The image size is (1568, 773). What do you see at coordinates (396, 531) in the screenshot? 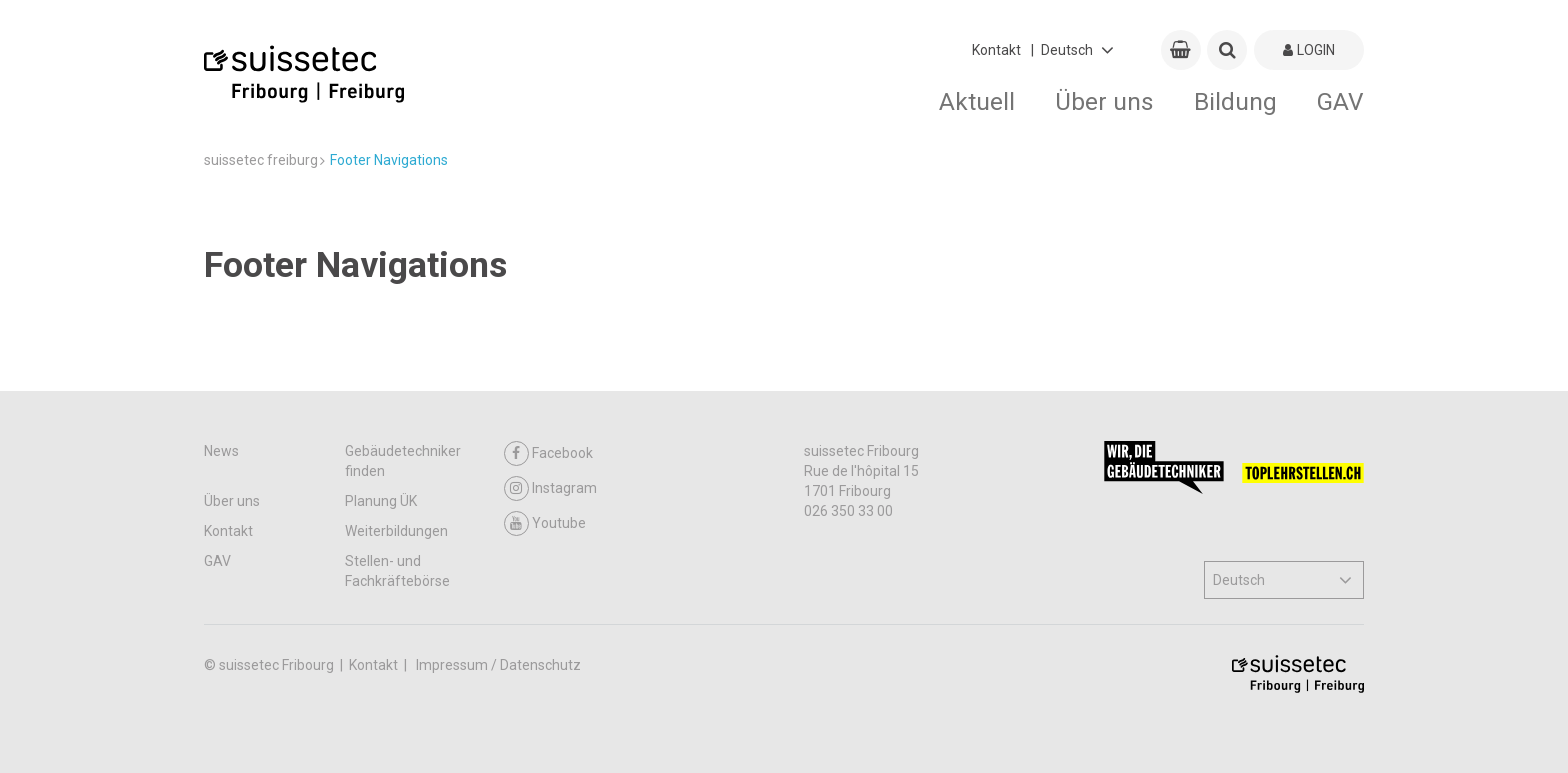
I see `Weiterbildungen` at bounding box center [396, 531].